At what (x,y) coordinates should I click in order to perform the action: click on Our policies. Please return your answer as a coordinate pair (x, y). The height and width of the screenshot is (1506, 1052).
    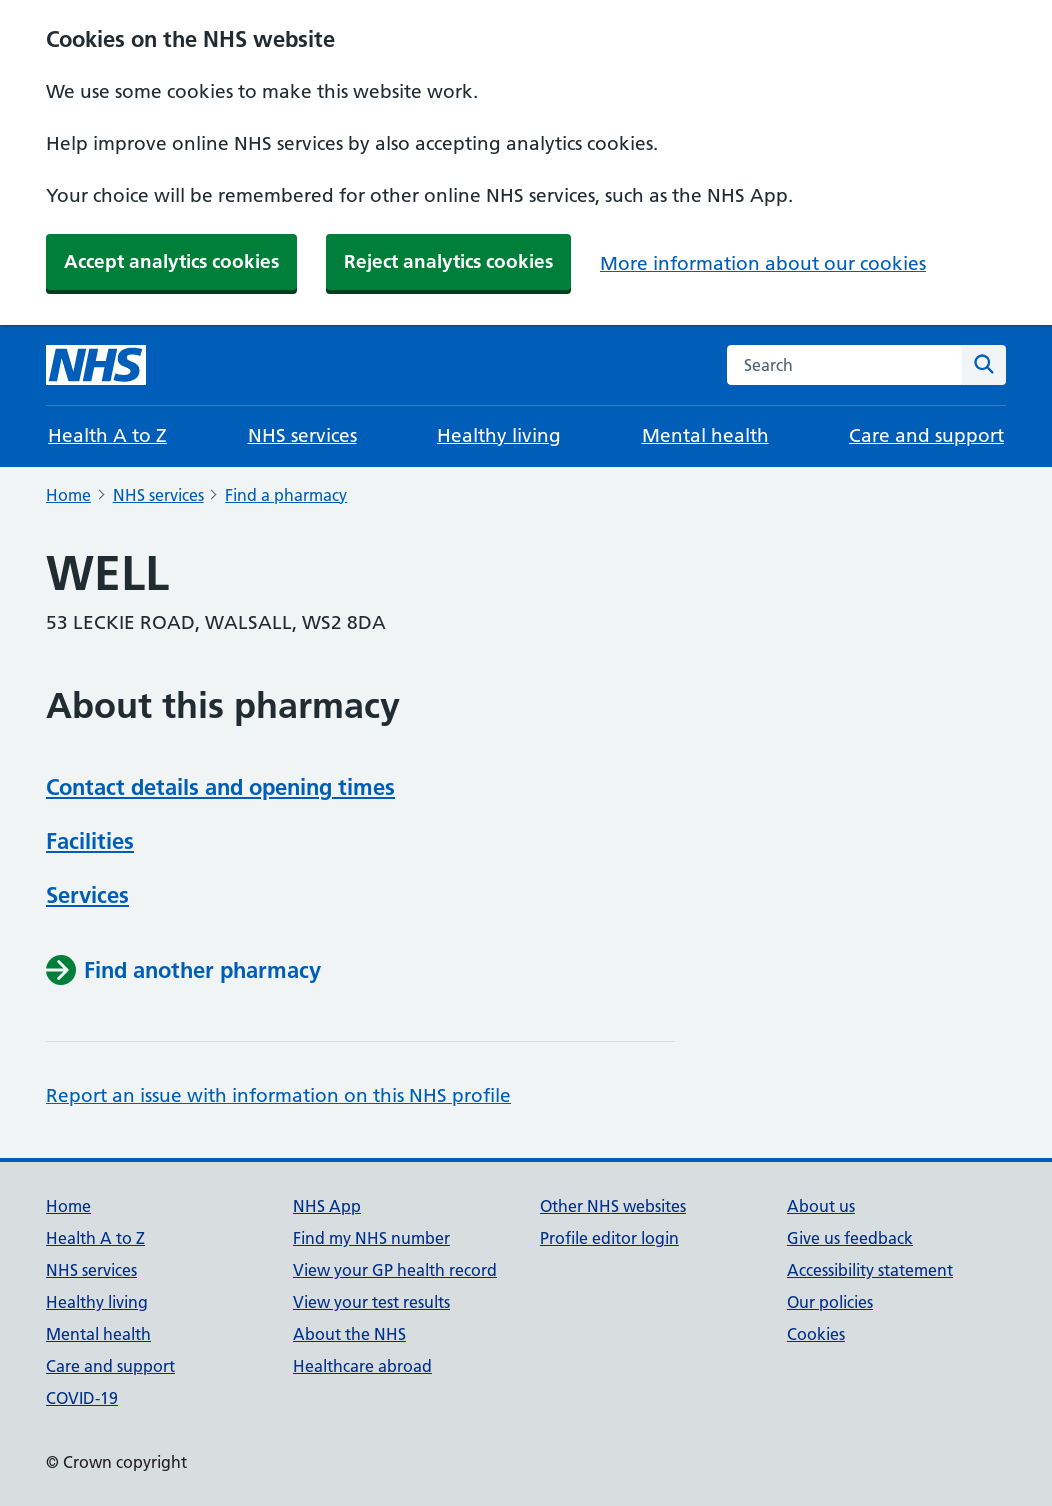
    Looking at the image, I should click on (830, 1302).